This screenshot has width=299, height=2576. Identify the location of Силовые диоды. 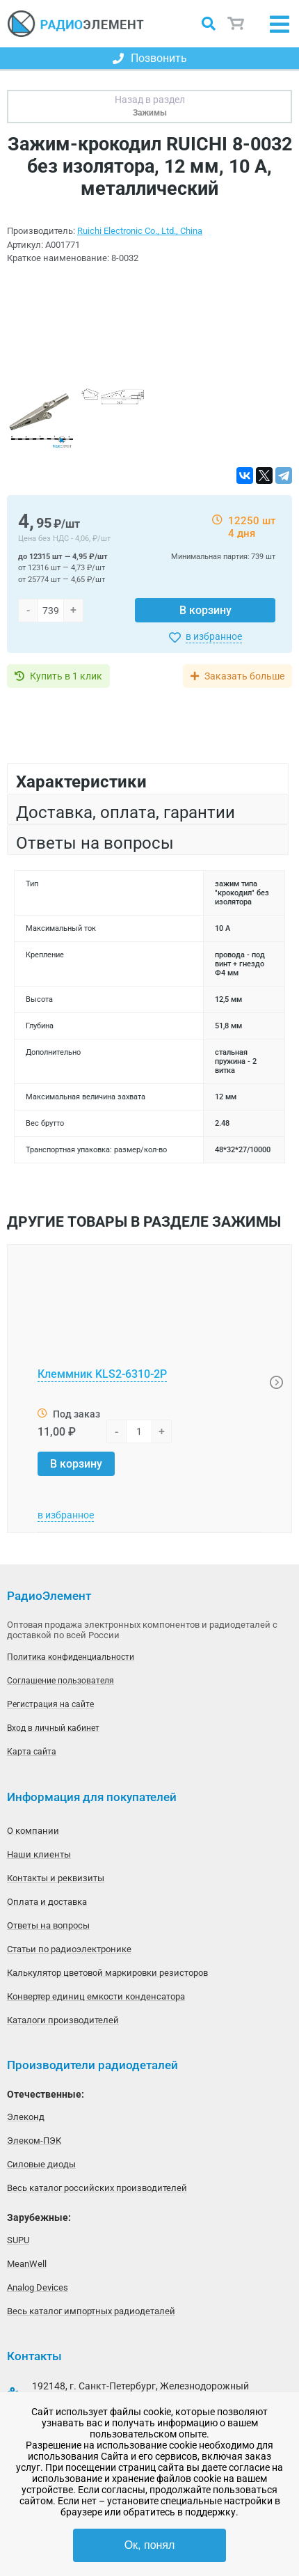
(41, 2164).